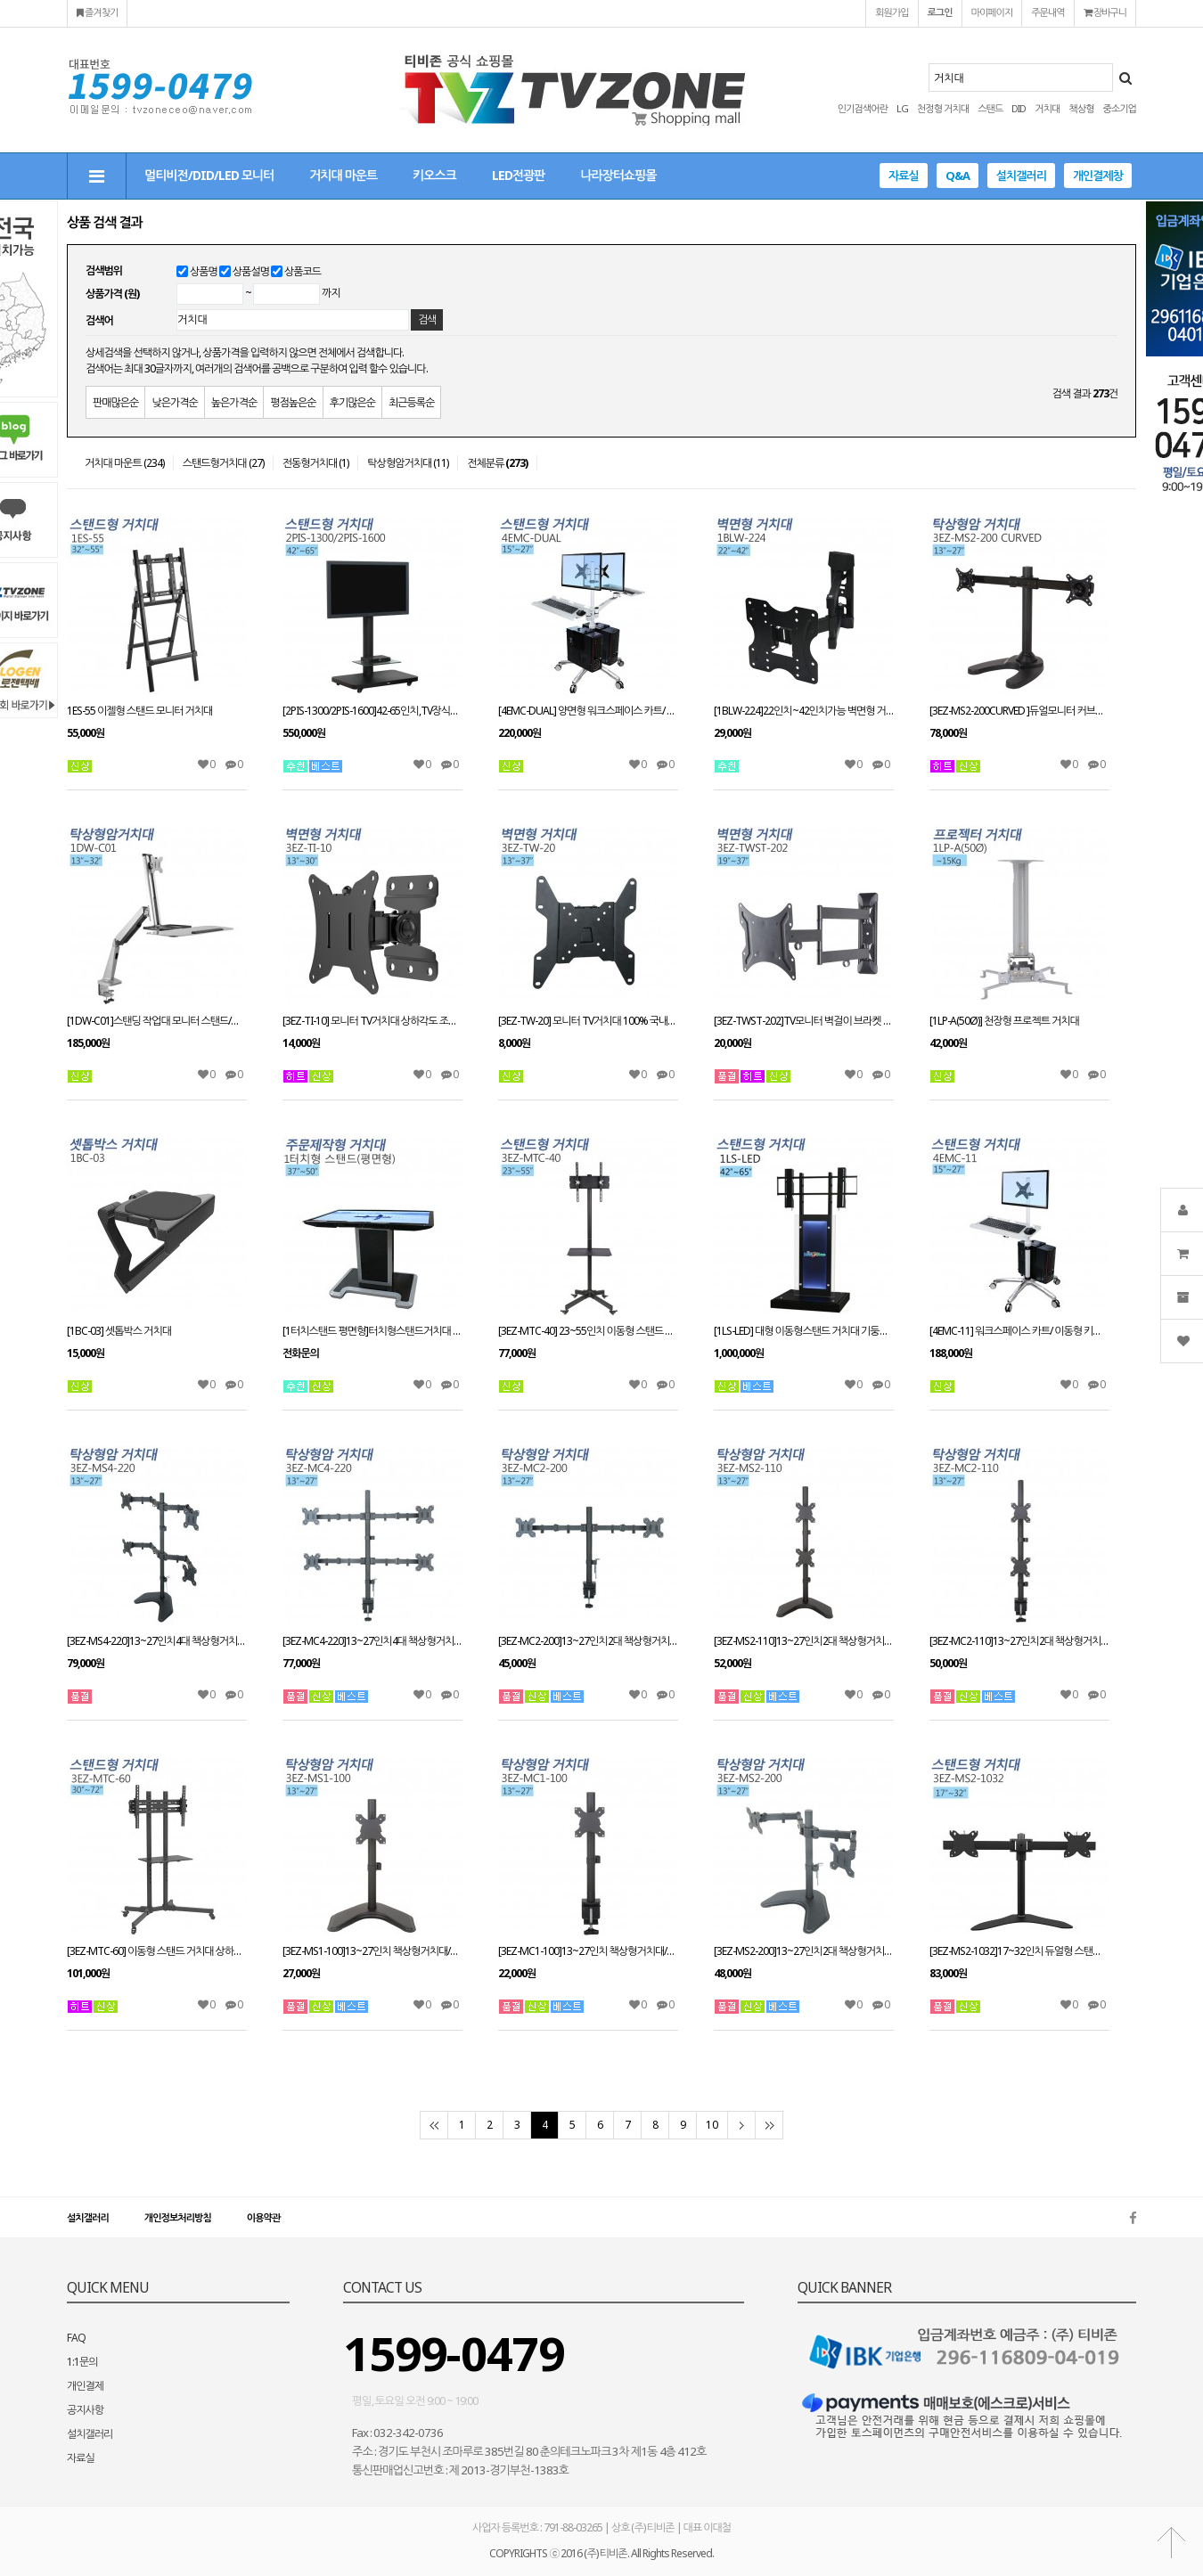  What do you see at coordinates (588, 1331) in the screenshot?
I see `[3EZ-MTC-40] 23~55인치 이동형 스탠드 거치대 상하각도 높이 조절가능` at bounding box center [588, 1331].